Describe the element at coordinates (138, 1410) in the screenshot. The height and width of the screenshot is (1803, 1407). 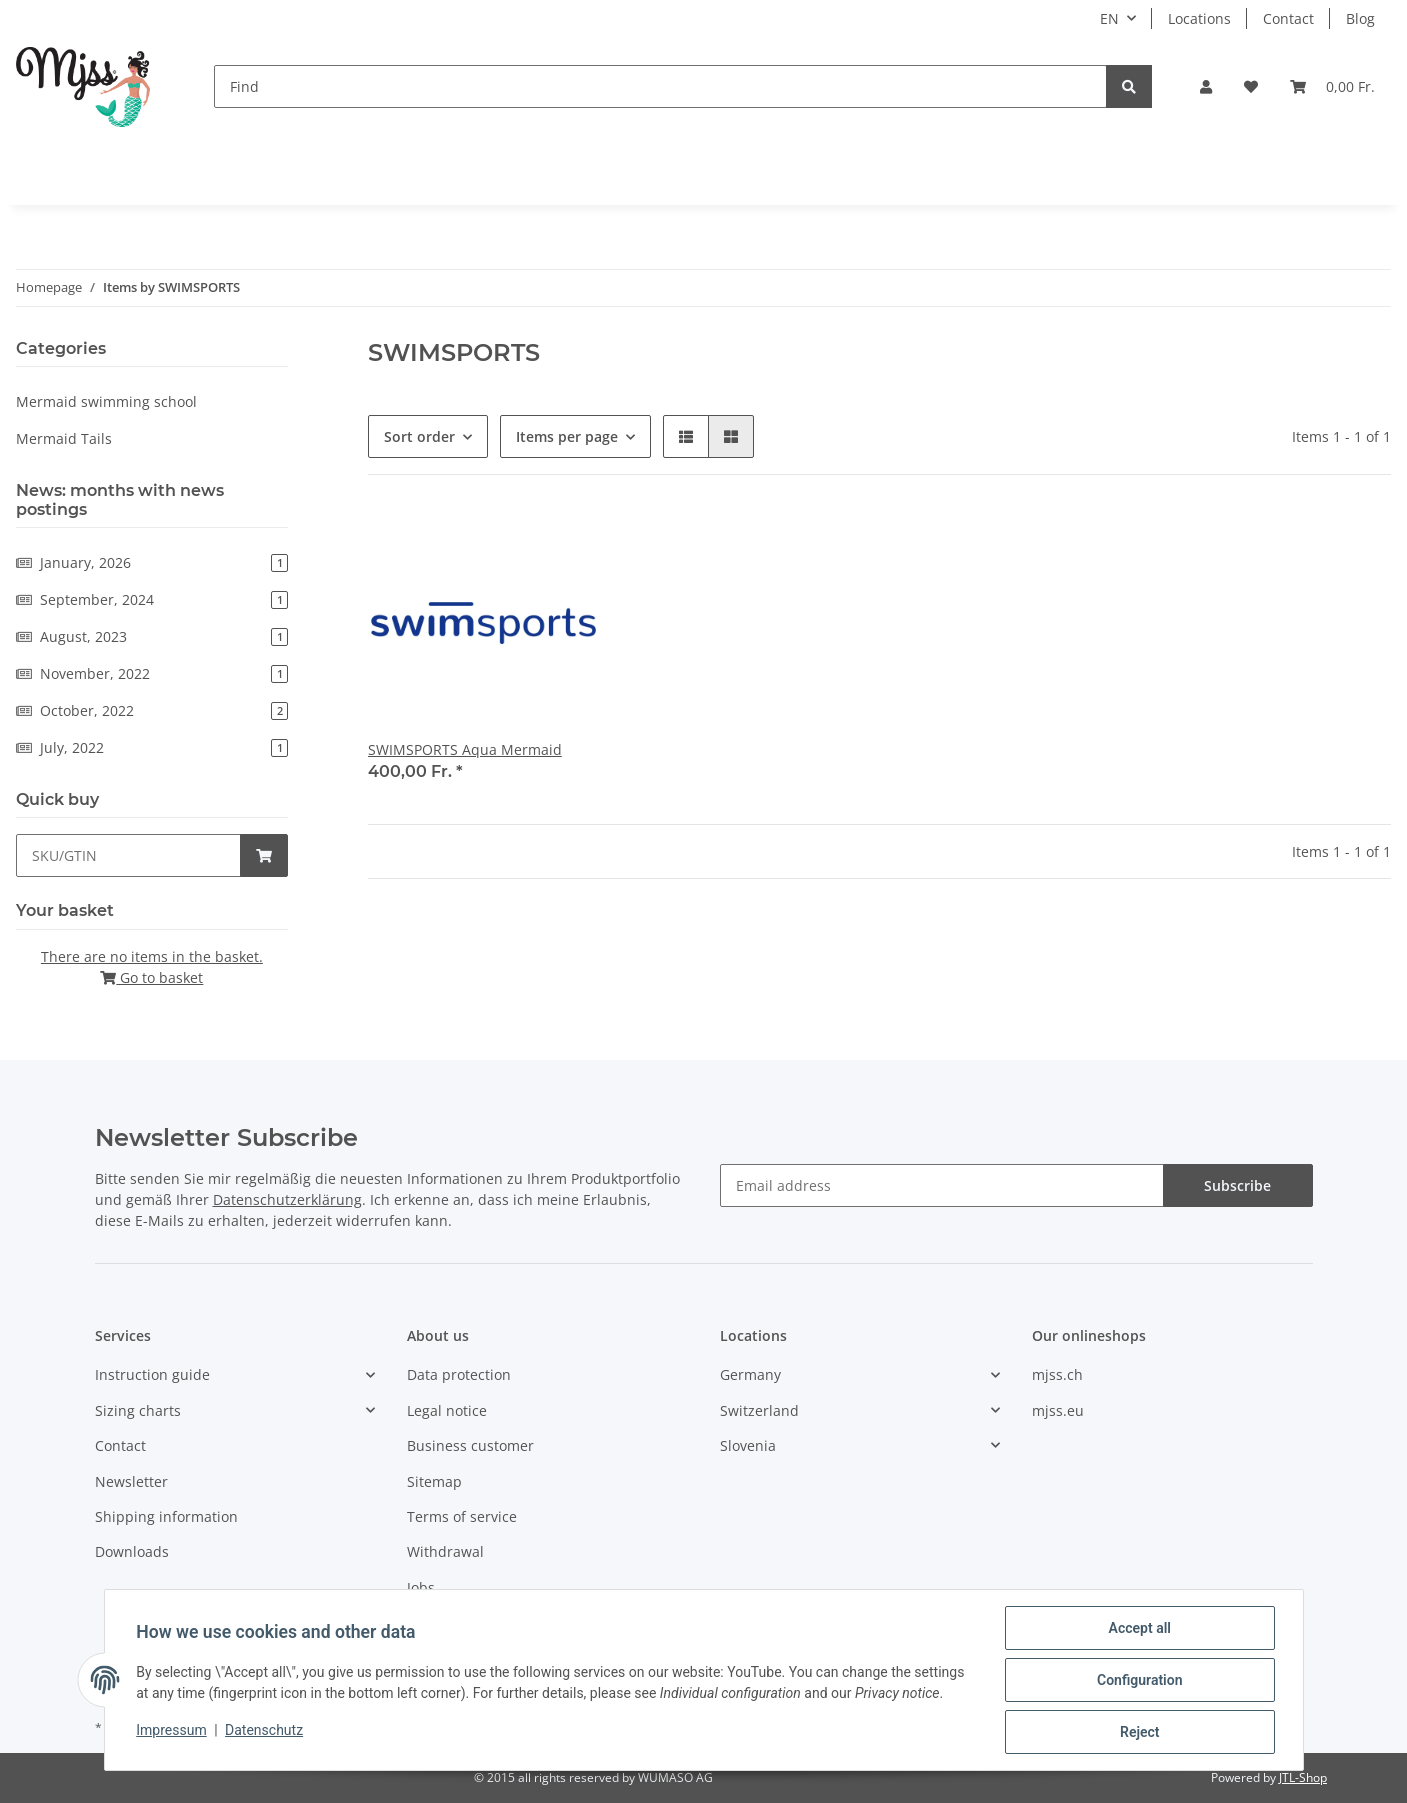
I see `Sizing charts` at that location.